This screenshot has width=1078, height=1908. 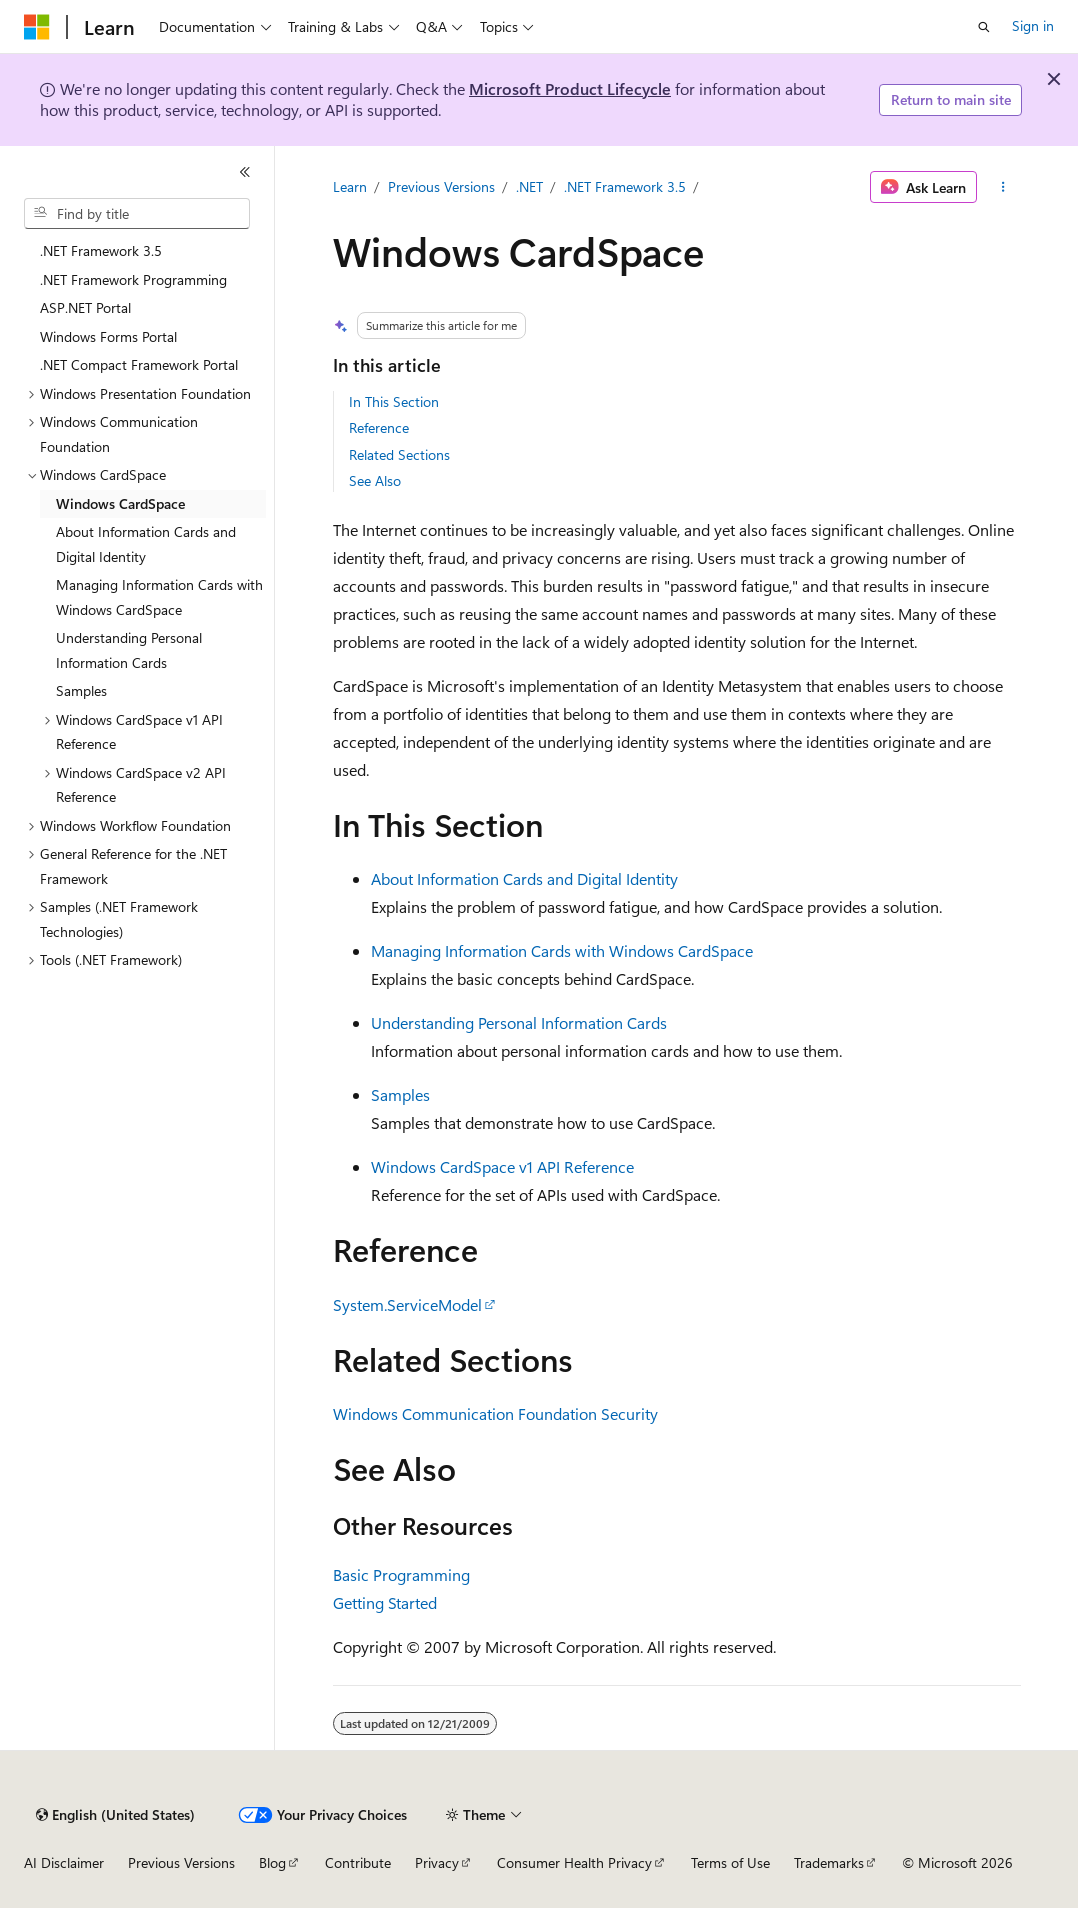 I want to click on Understanding Personal Information Cards [treeitem], so click(x=129, y=650).